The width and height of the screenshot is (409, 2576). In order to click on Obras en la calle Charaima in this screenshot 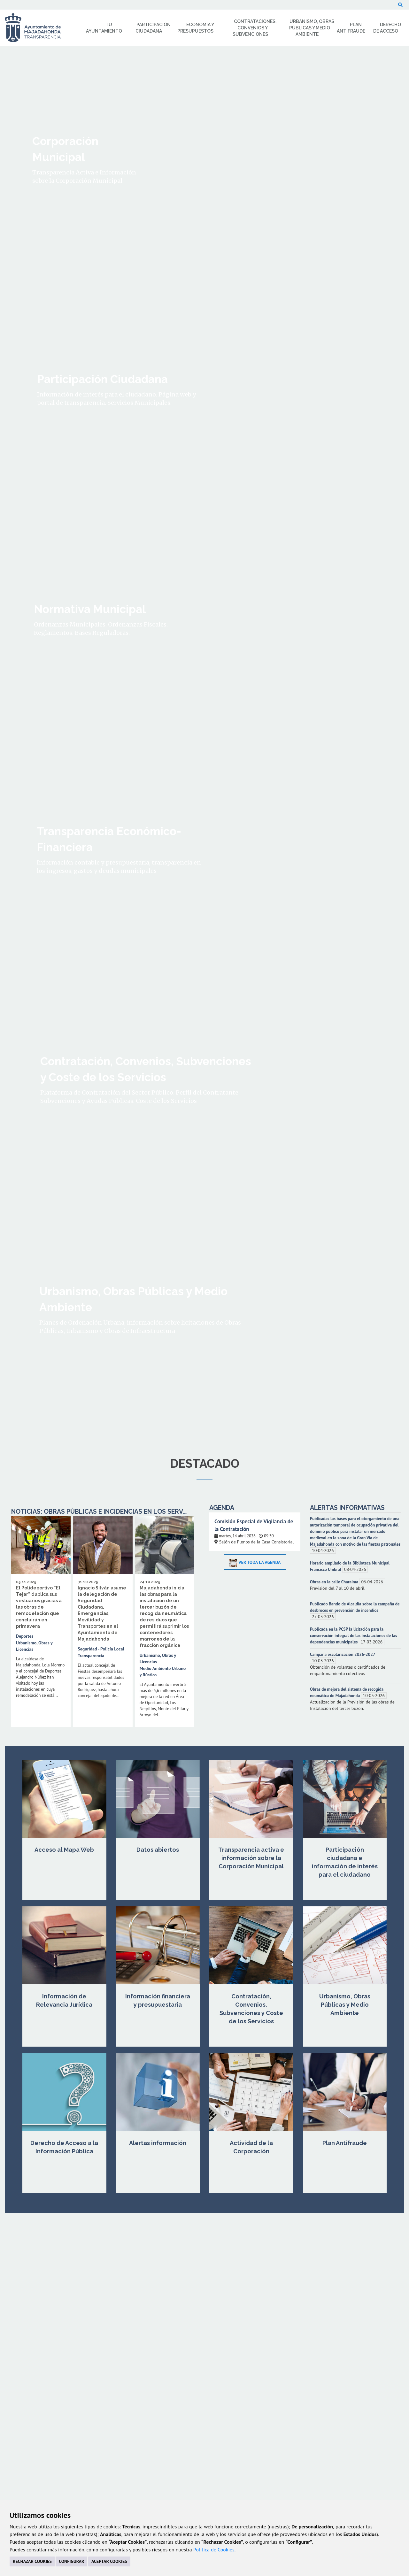, I will do `click(334, 1582)`.